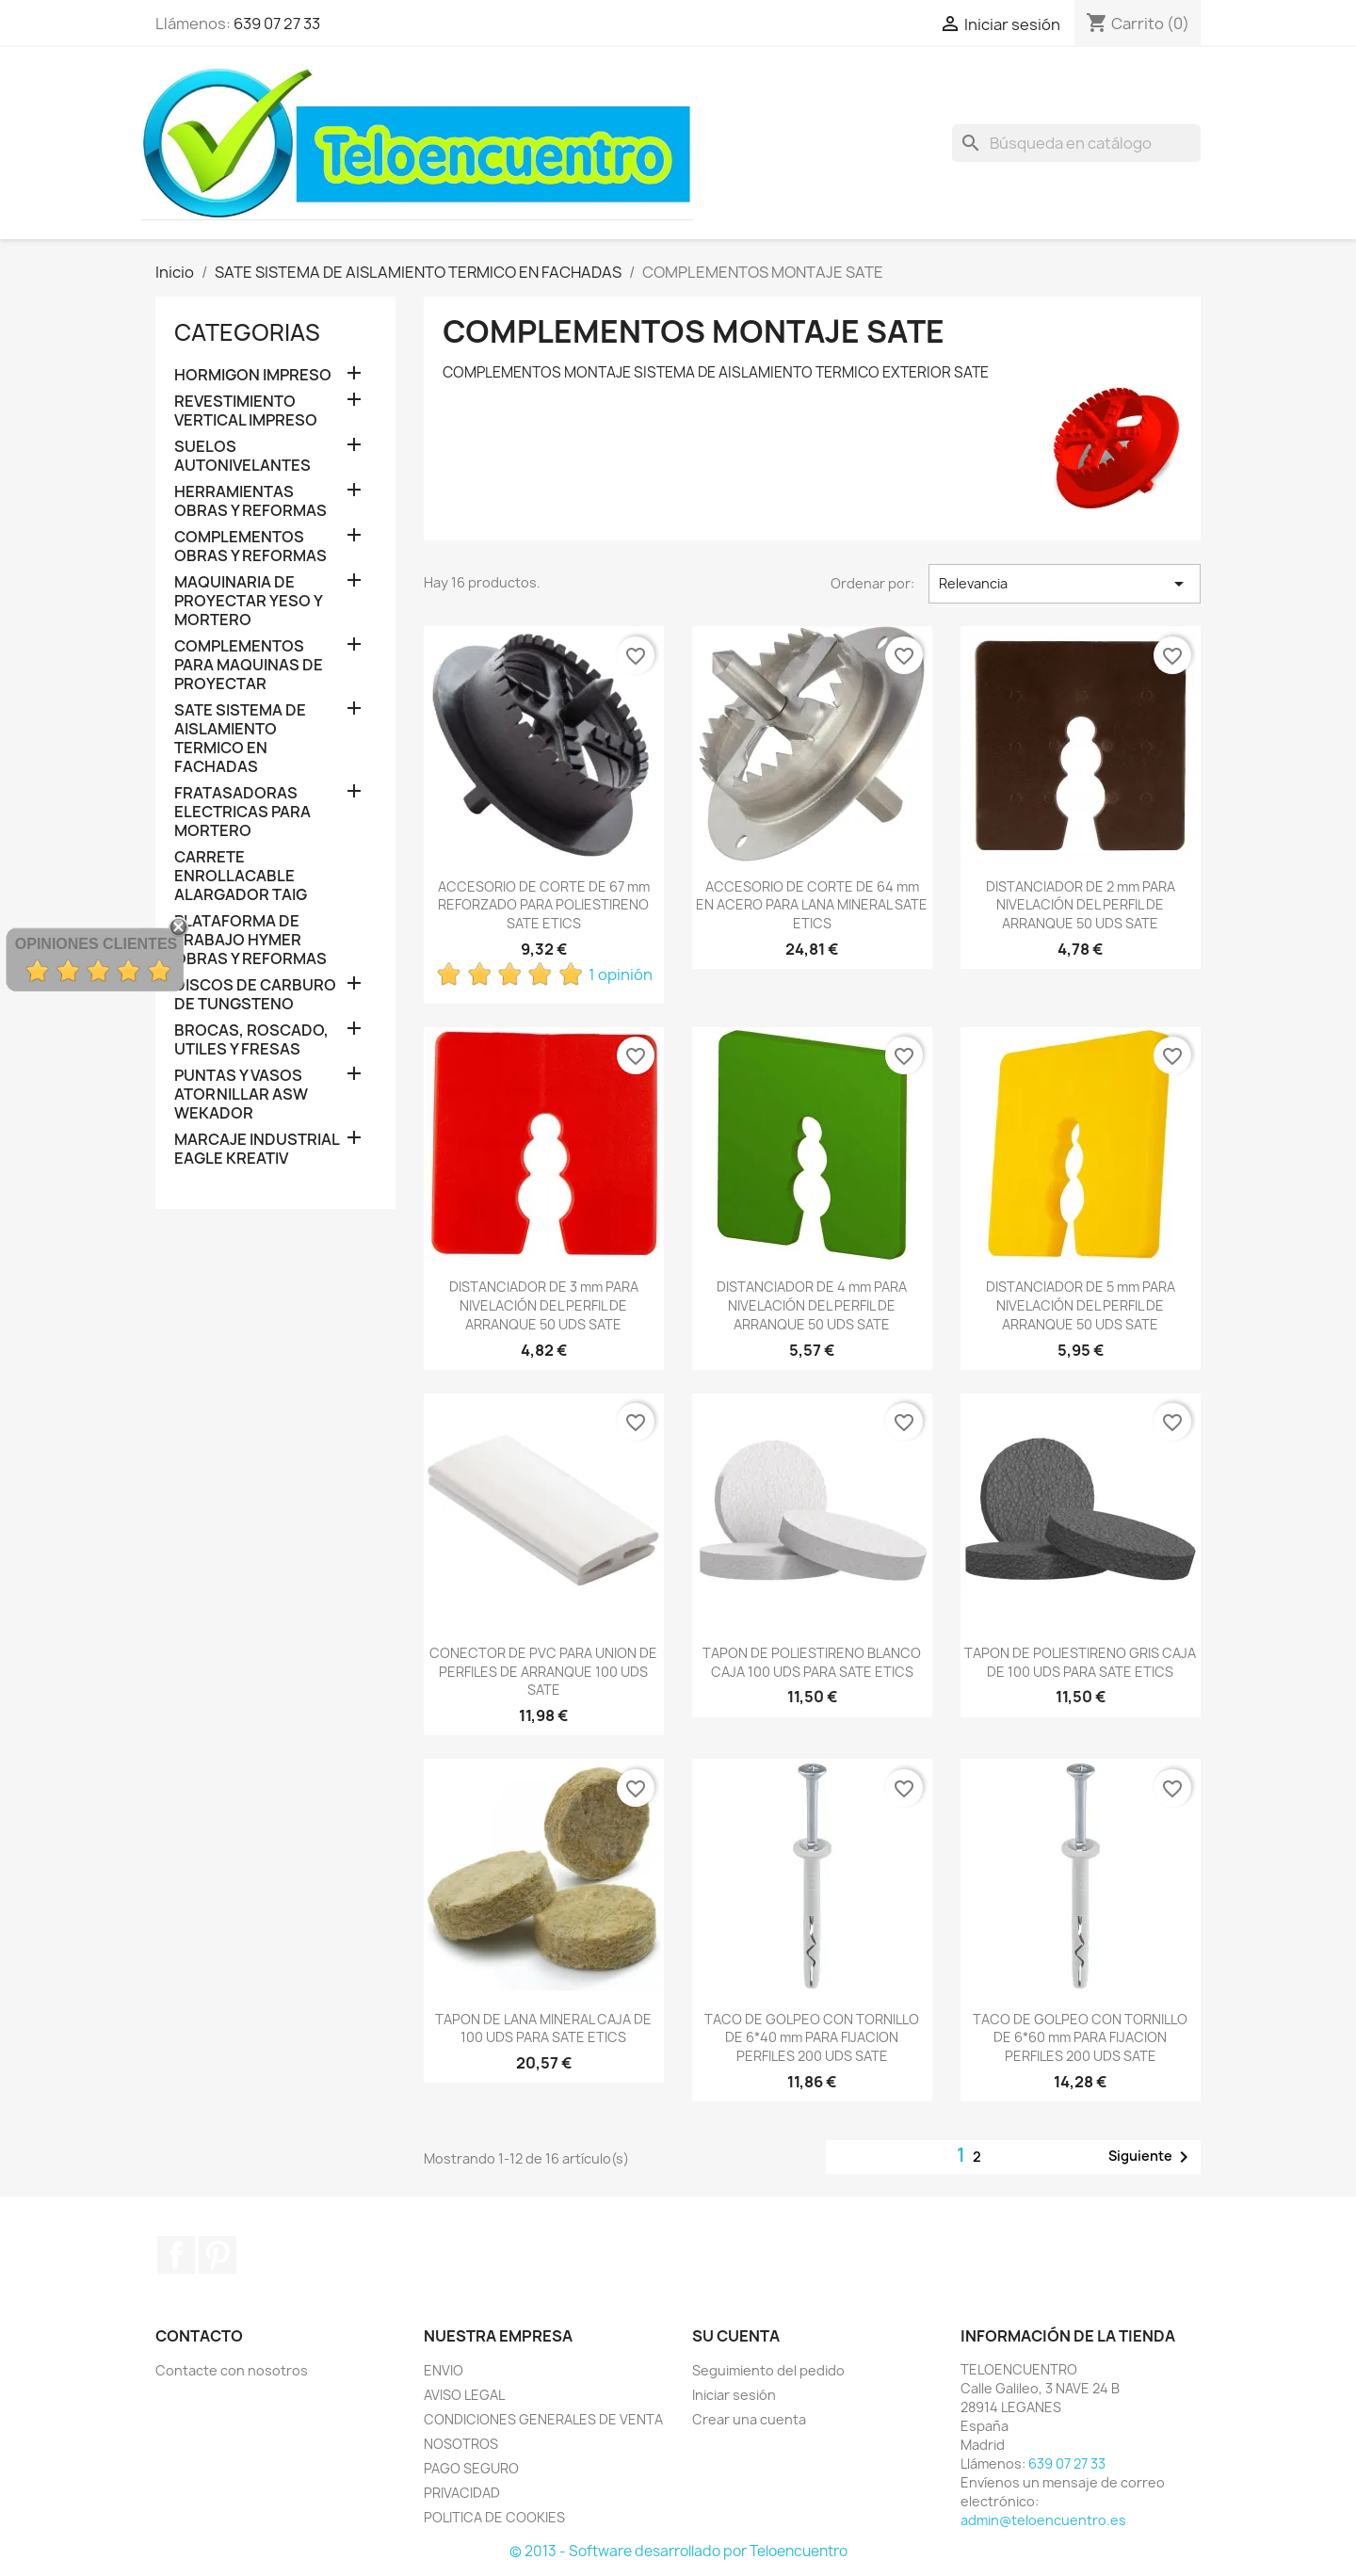 Image resolution: width=1356 pixels, height=2576 pixels. I want to click on Opiniones Clientes, so click(96, 944).